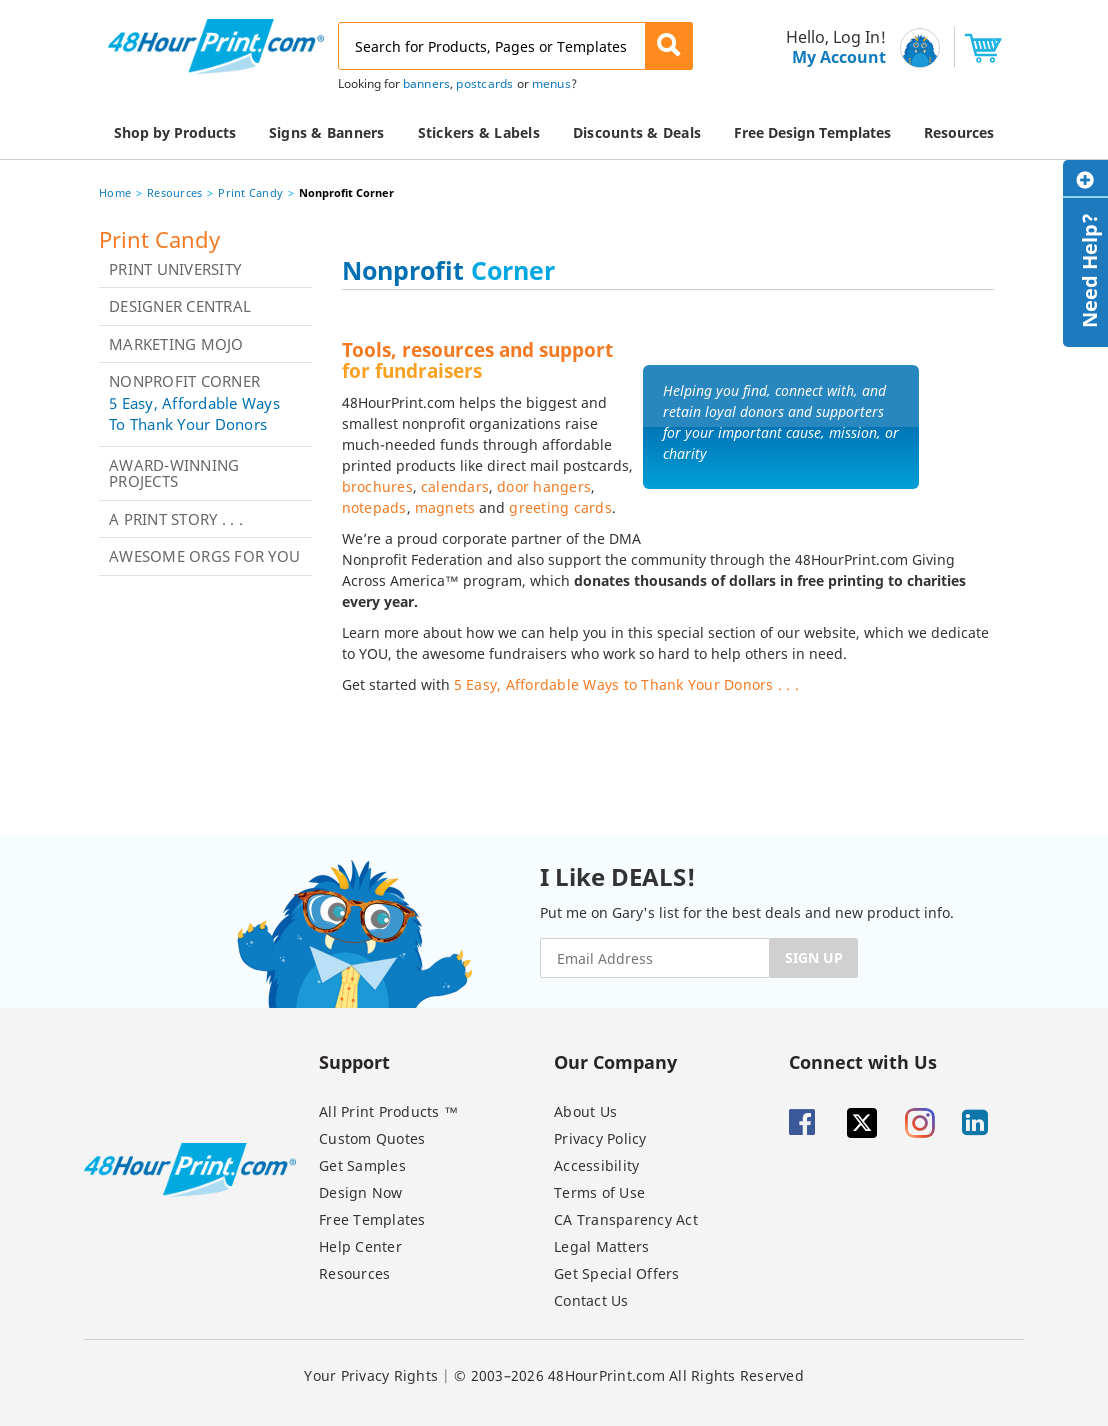 Image resolution: width=1108 pixels, height=1426 pixels. Describe the element at coordinates (374, 507) in the screenshot. I see `notepads` at that location.